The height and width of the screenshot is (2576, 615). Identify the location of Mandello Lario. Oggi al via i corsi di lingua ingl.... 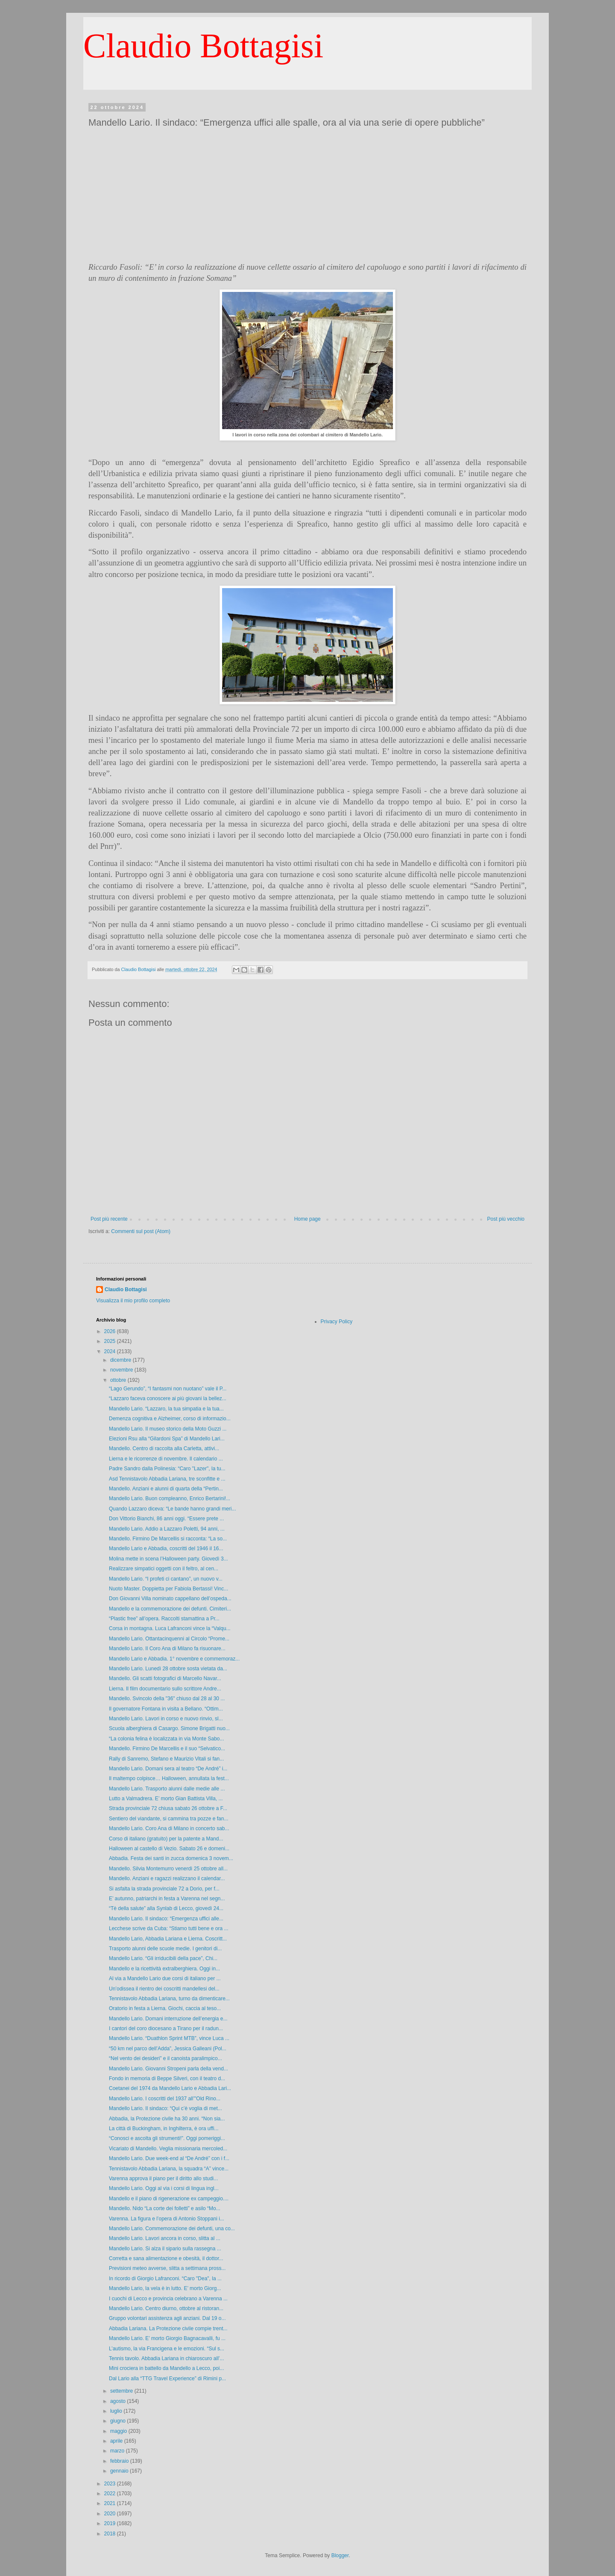
(164, 2188).